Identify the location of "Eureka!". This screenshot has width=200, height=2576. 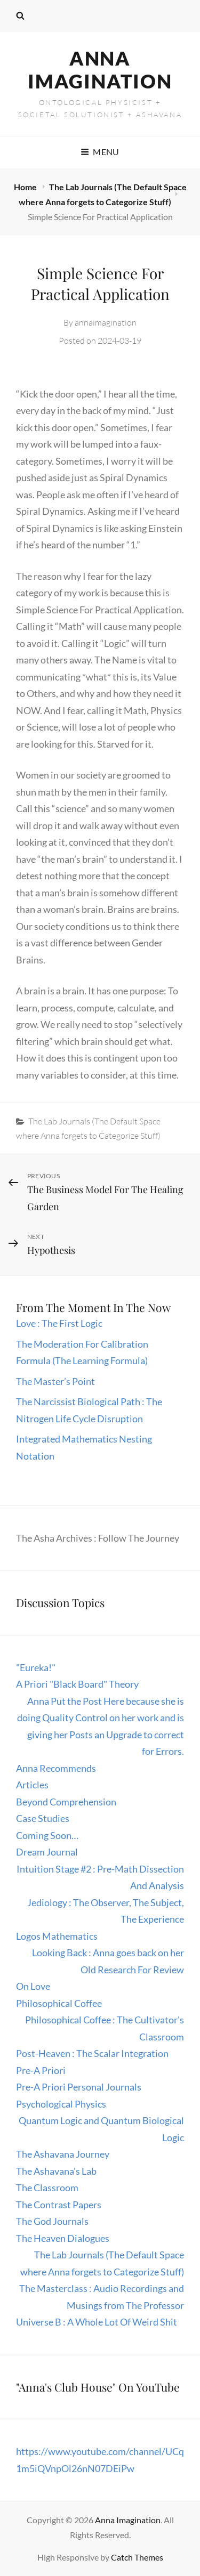
(35, 1667).